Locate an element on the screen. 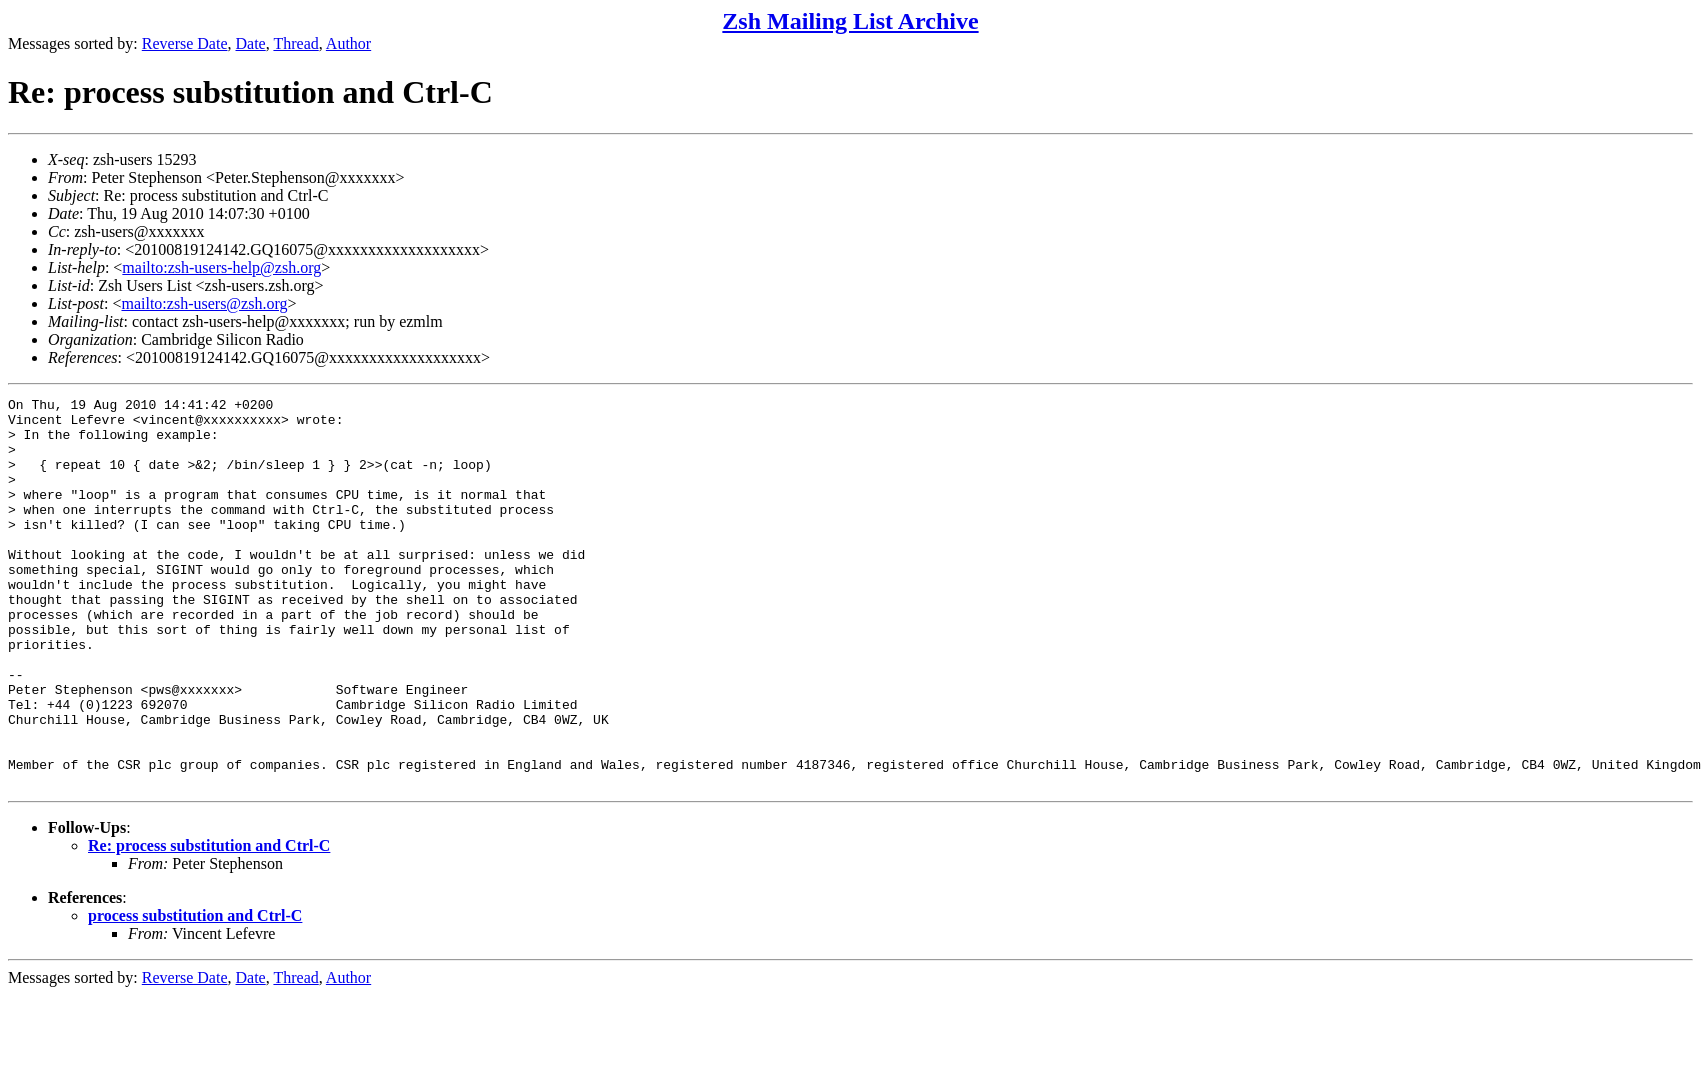  Author is located at coordinates (348, 43).